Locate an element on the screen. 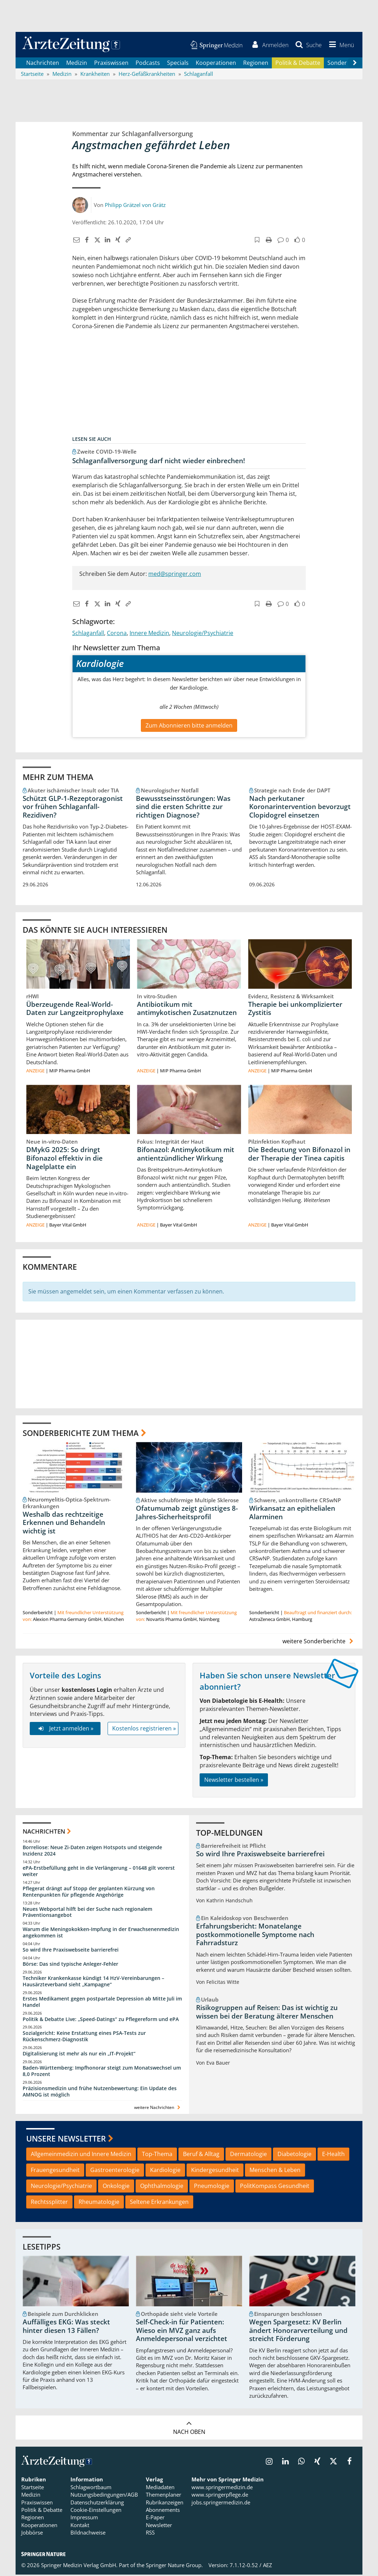 This screenshot has height=2576, width=378. Baden-Württemberg: Impfhonorar steigt zum Monatswechsel um 8,0 Prozent is located at coordinates (102, 2072).